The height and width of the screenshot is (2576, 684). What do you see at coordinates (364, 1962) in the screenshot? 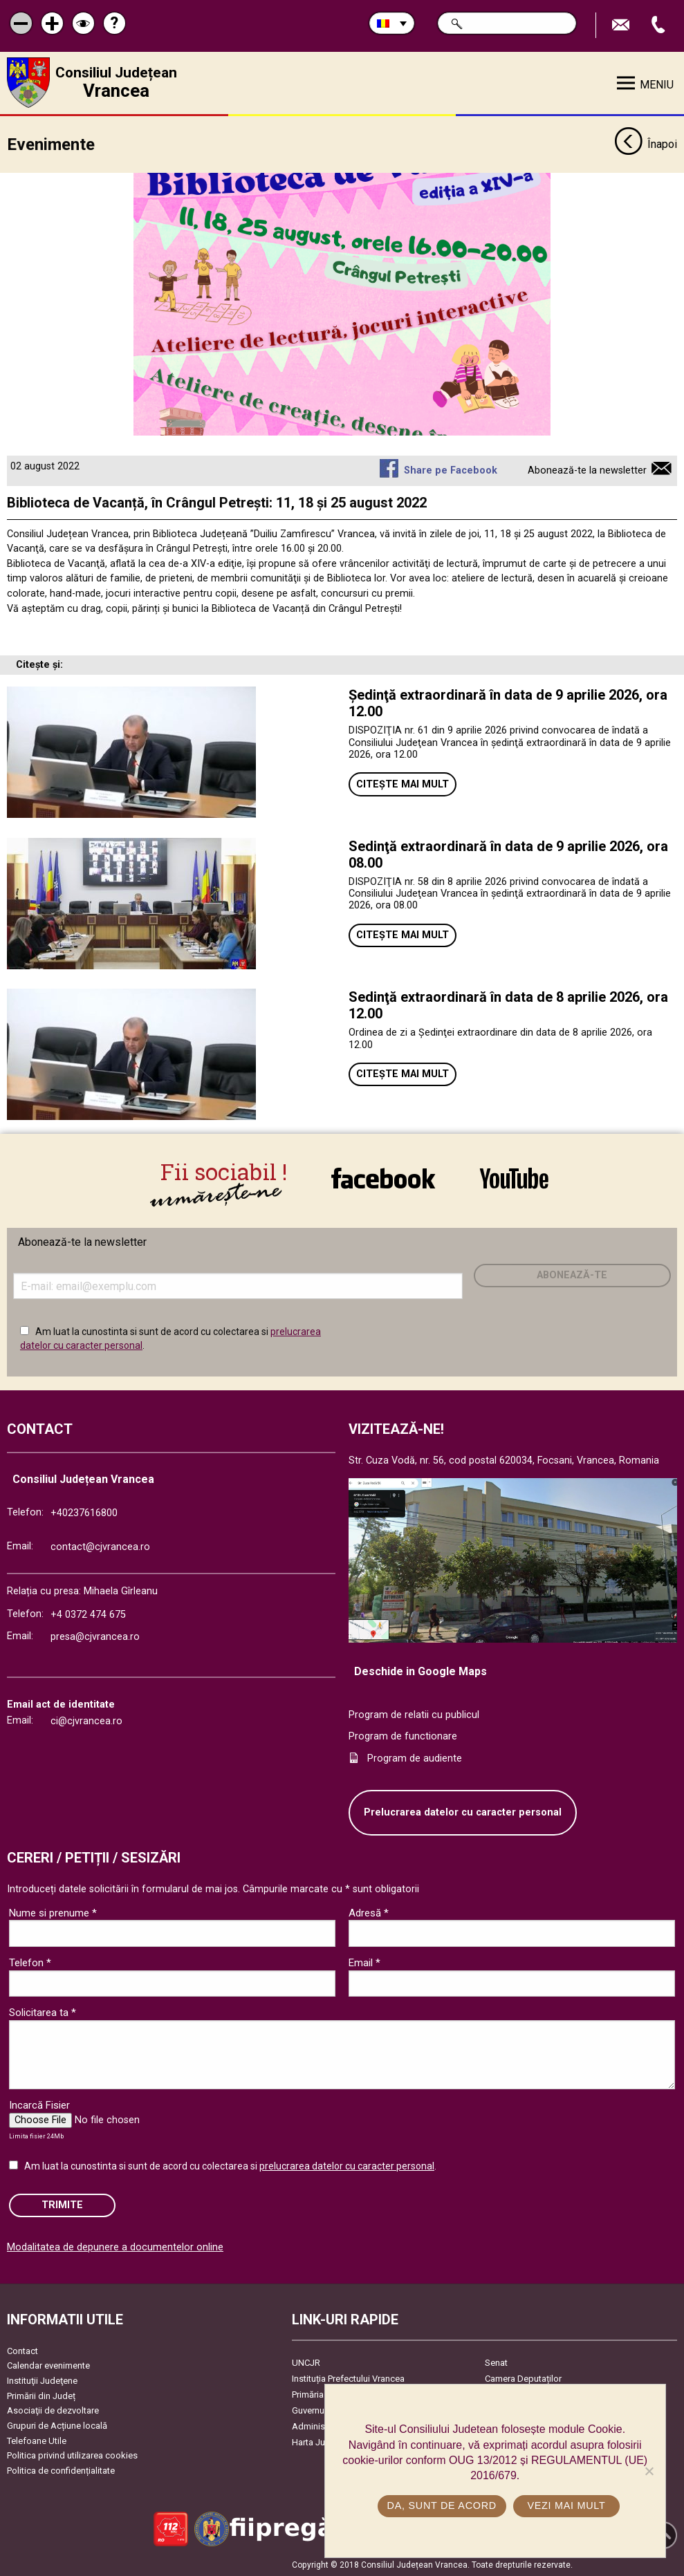
I see `Email *` at bounding box center [364, 1962].